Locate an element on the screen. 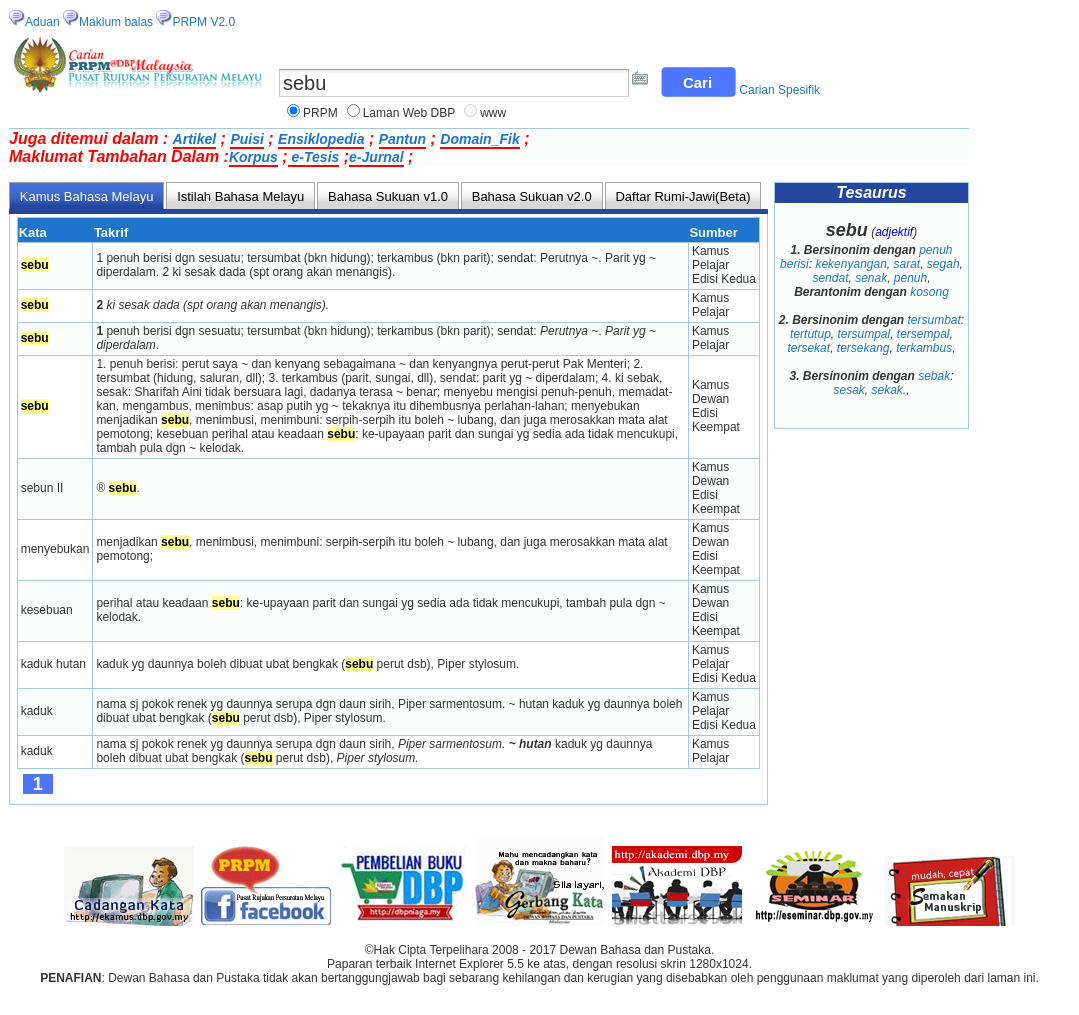  penuh is located at coordinates (910, 278).